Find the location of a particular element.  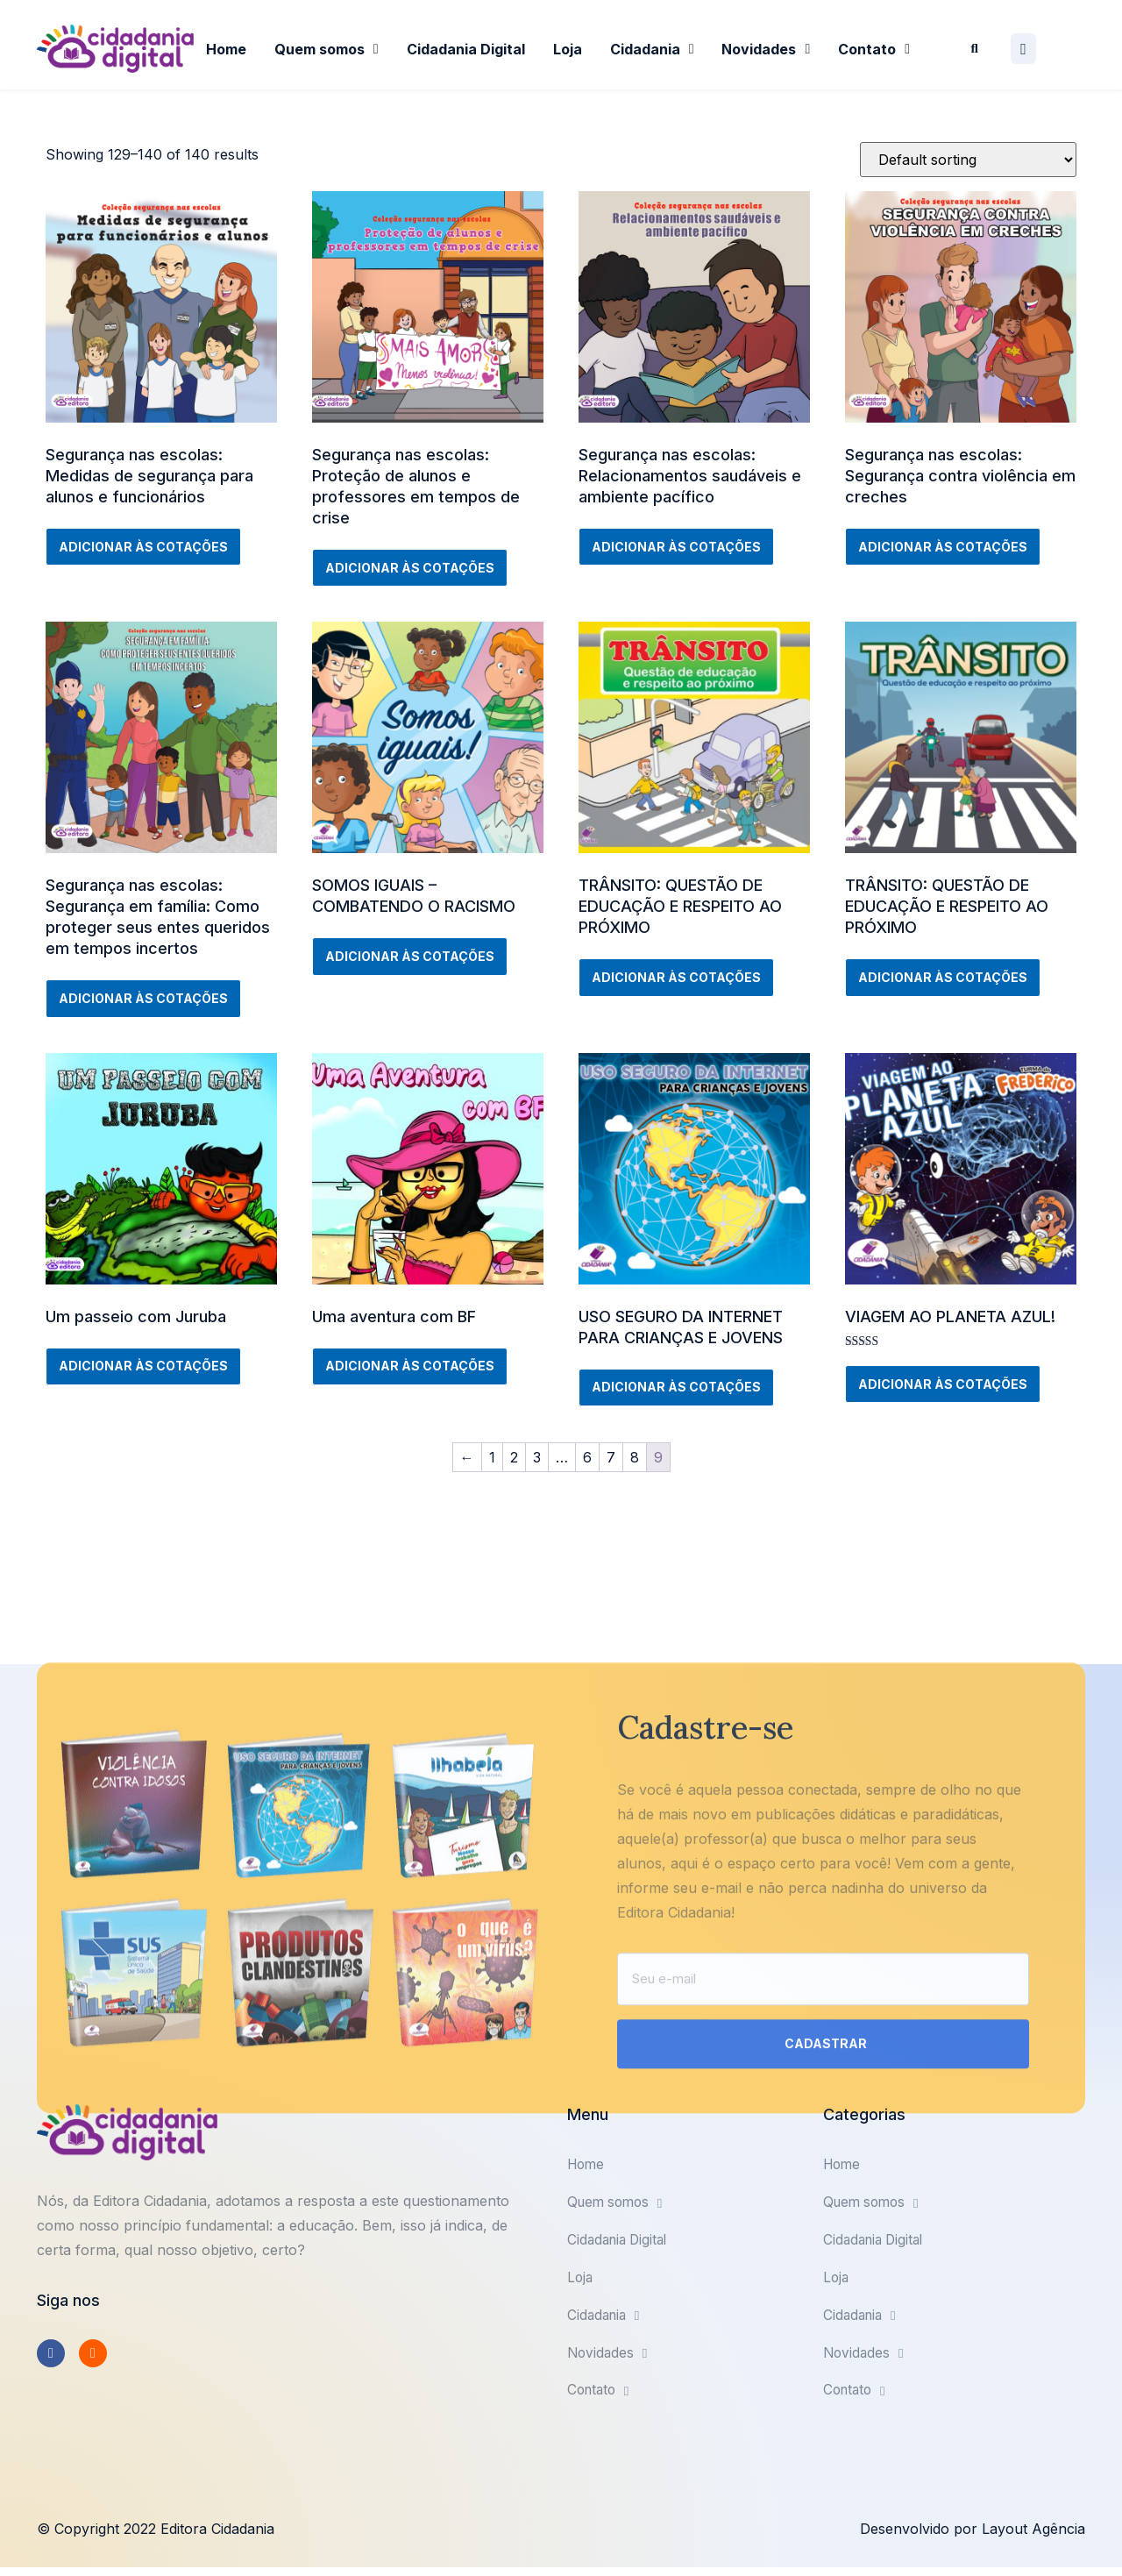

Adicionar às cotações is located at coordinates (143, 546).